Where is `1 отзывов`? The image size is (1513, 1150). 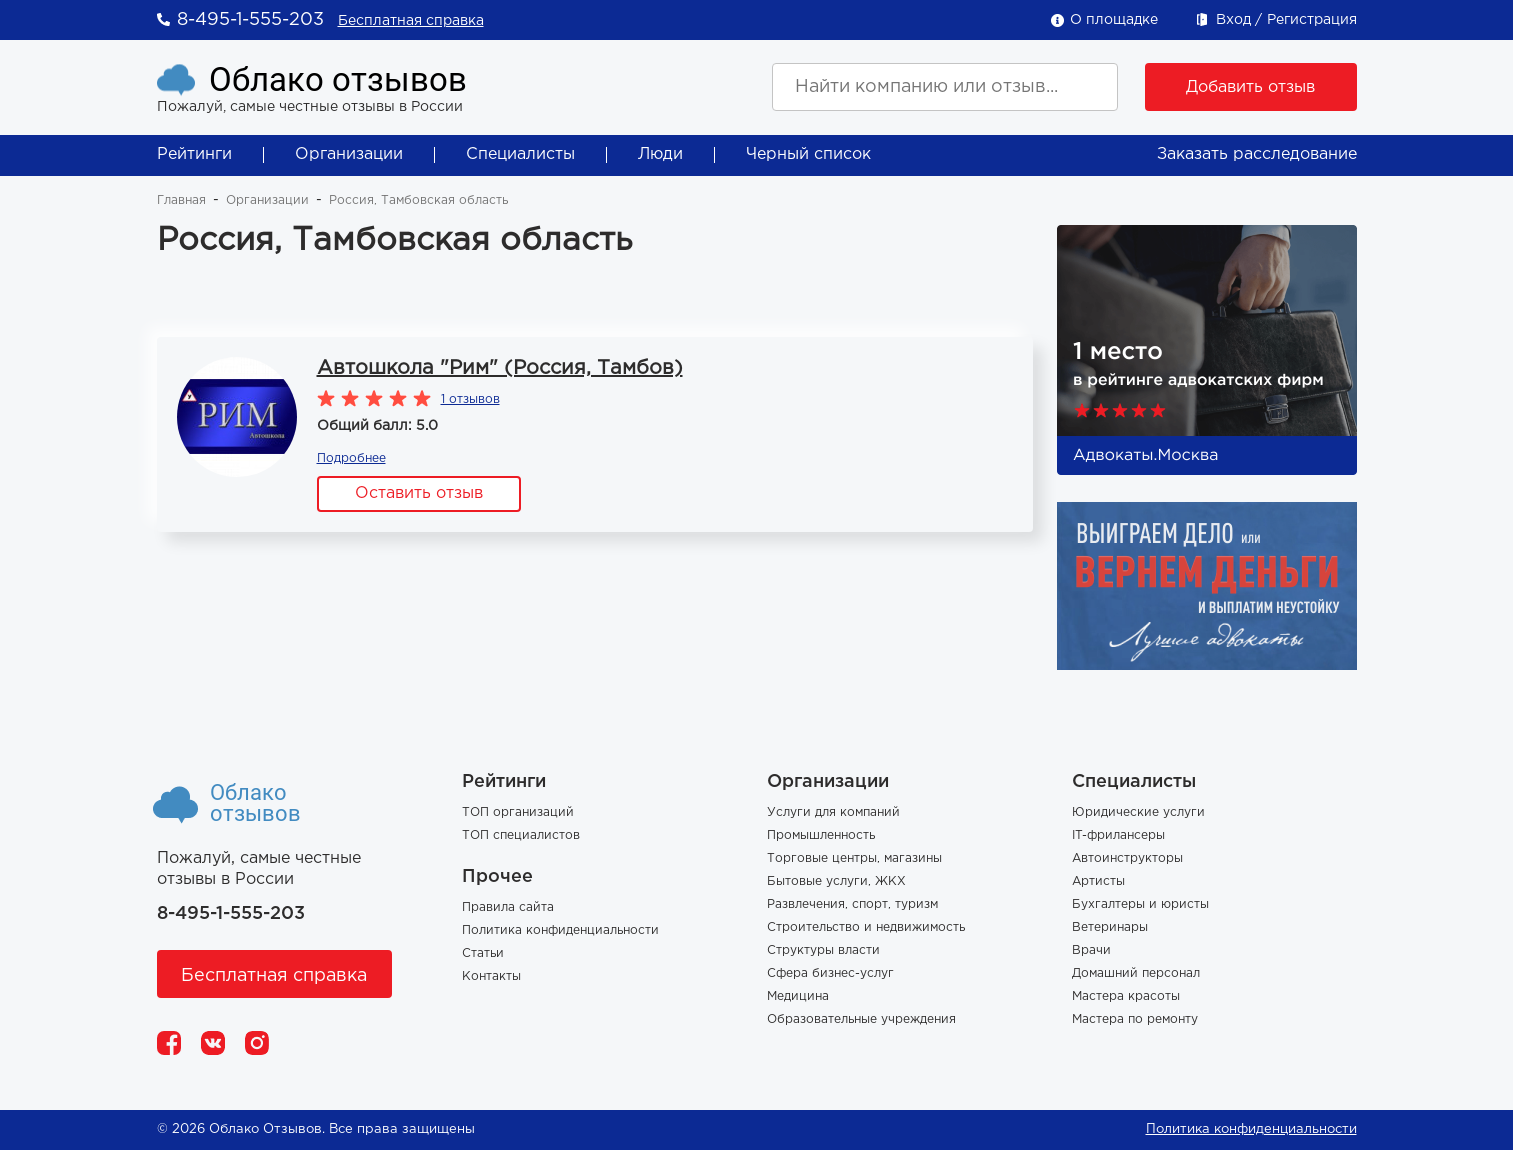 1 отзывов is located at coordinates (470, 399).